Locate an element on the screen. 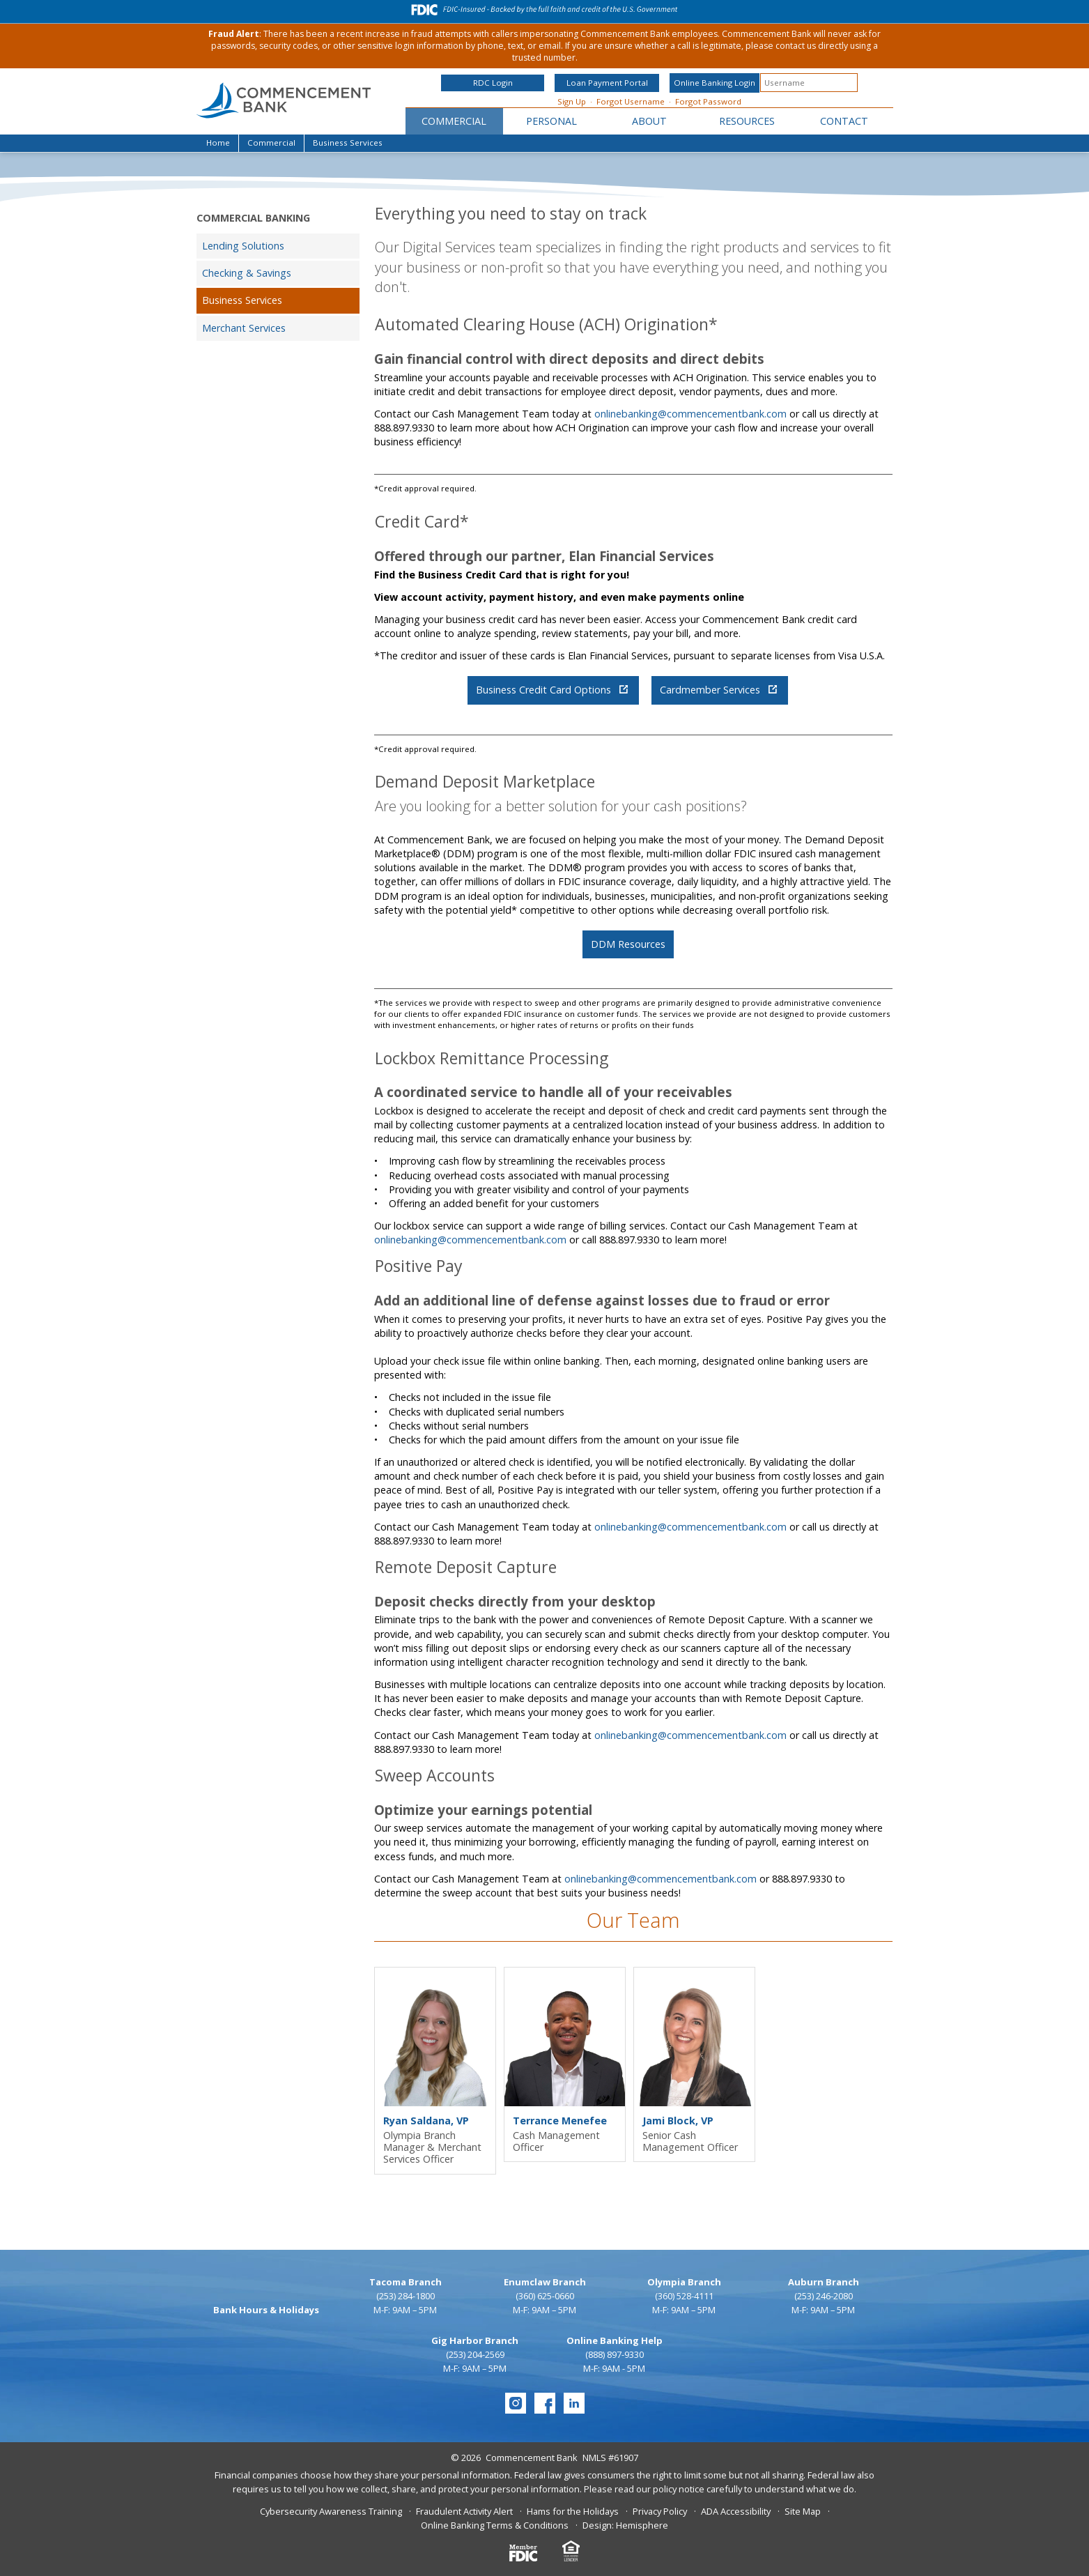 The image size is (1089, 2576). Auburn Branch is located at coordinates (823, 2282).